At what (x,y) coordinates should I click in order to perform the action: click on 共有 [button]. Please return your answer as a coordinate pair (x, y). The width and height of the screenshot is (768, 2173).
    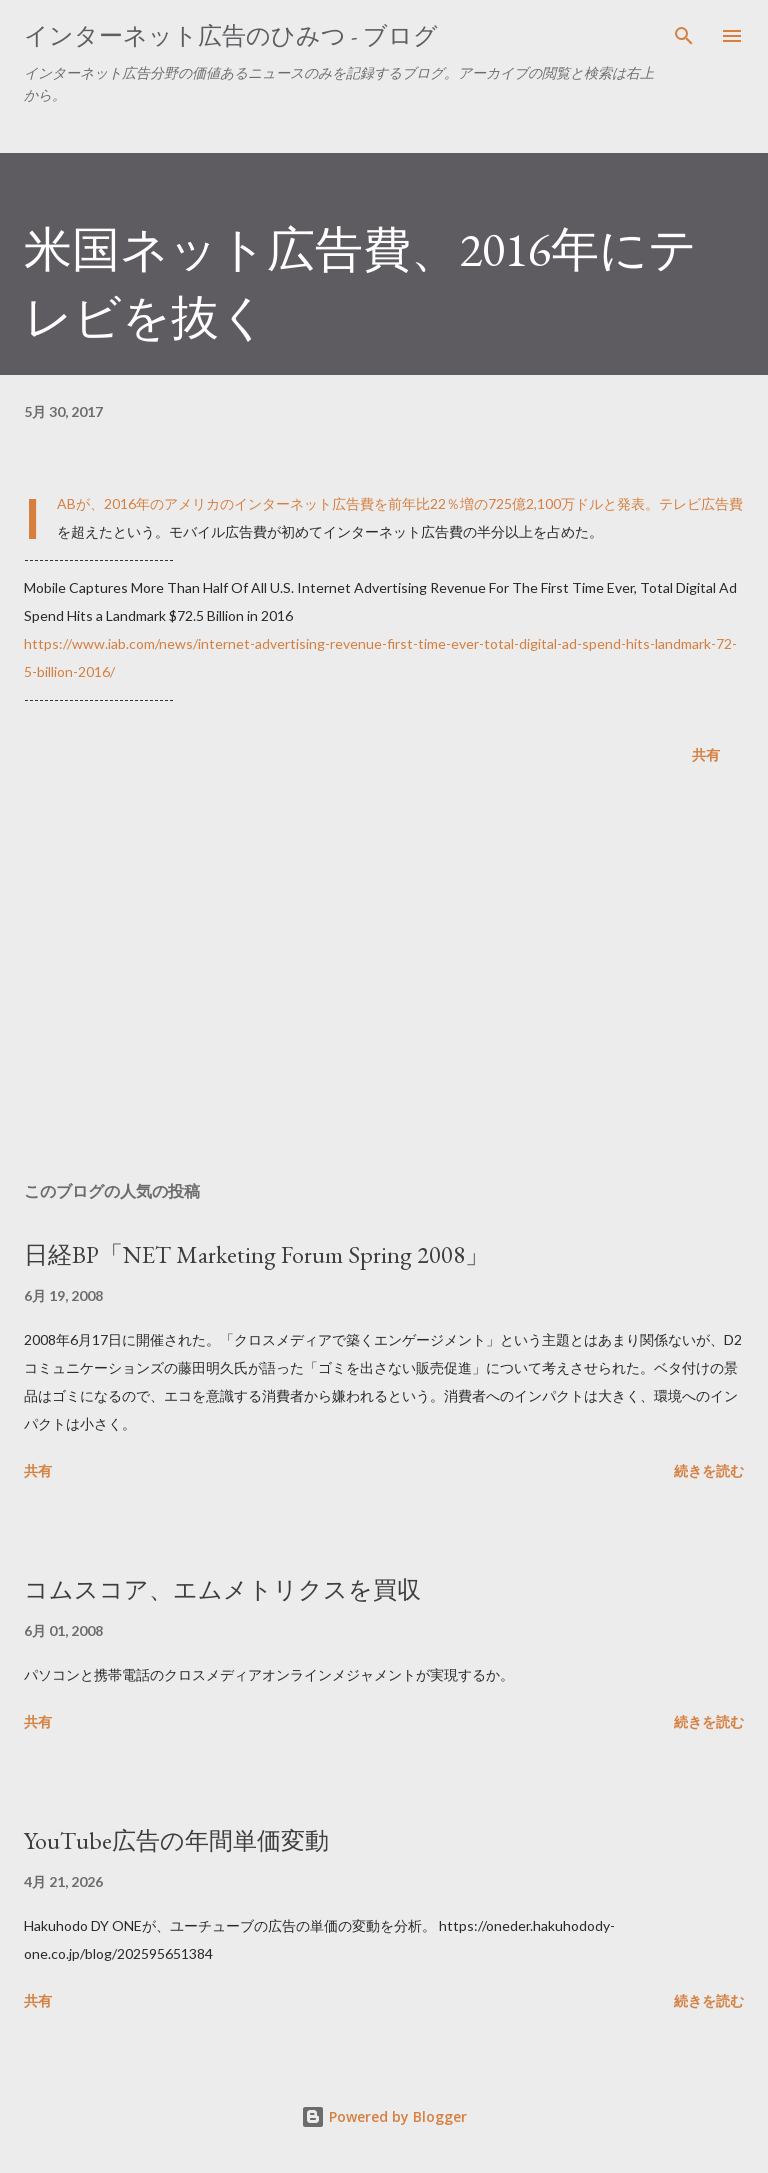
    Looking at the image, I should click on (706, 754).